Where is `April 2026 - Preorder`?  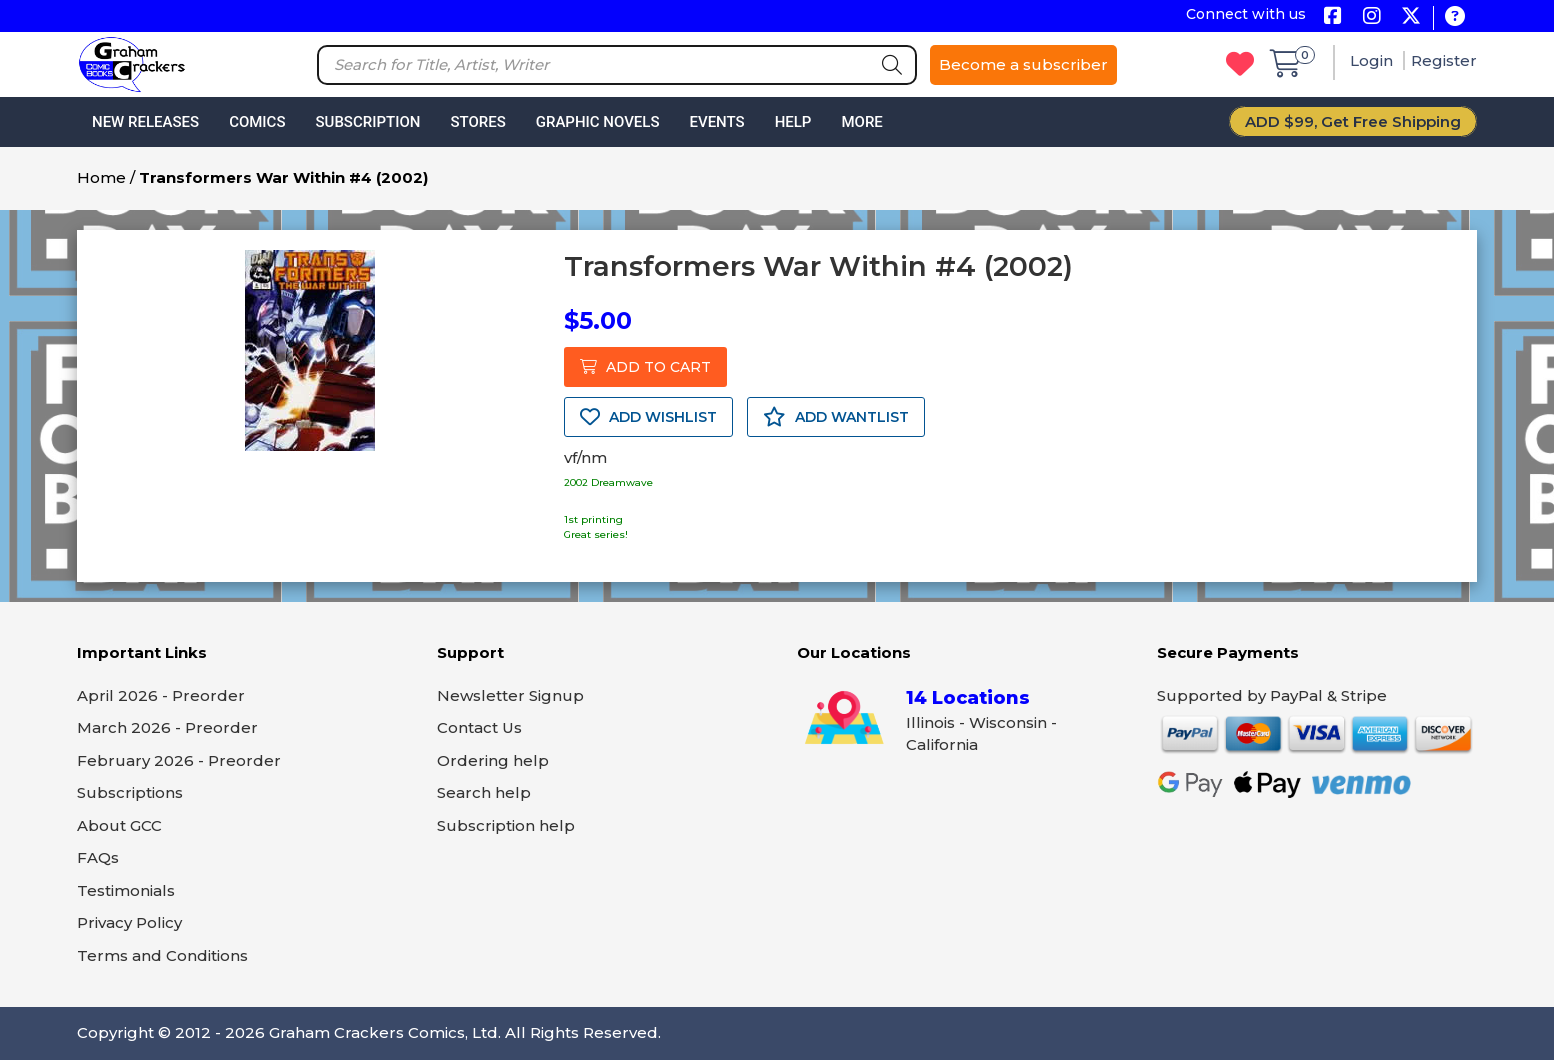
April 2026 - Preorder is located at coordinates (161, 695).